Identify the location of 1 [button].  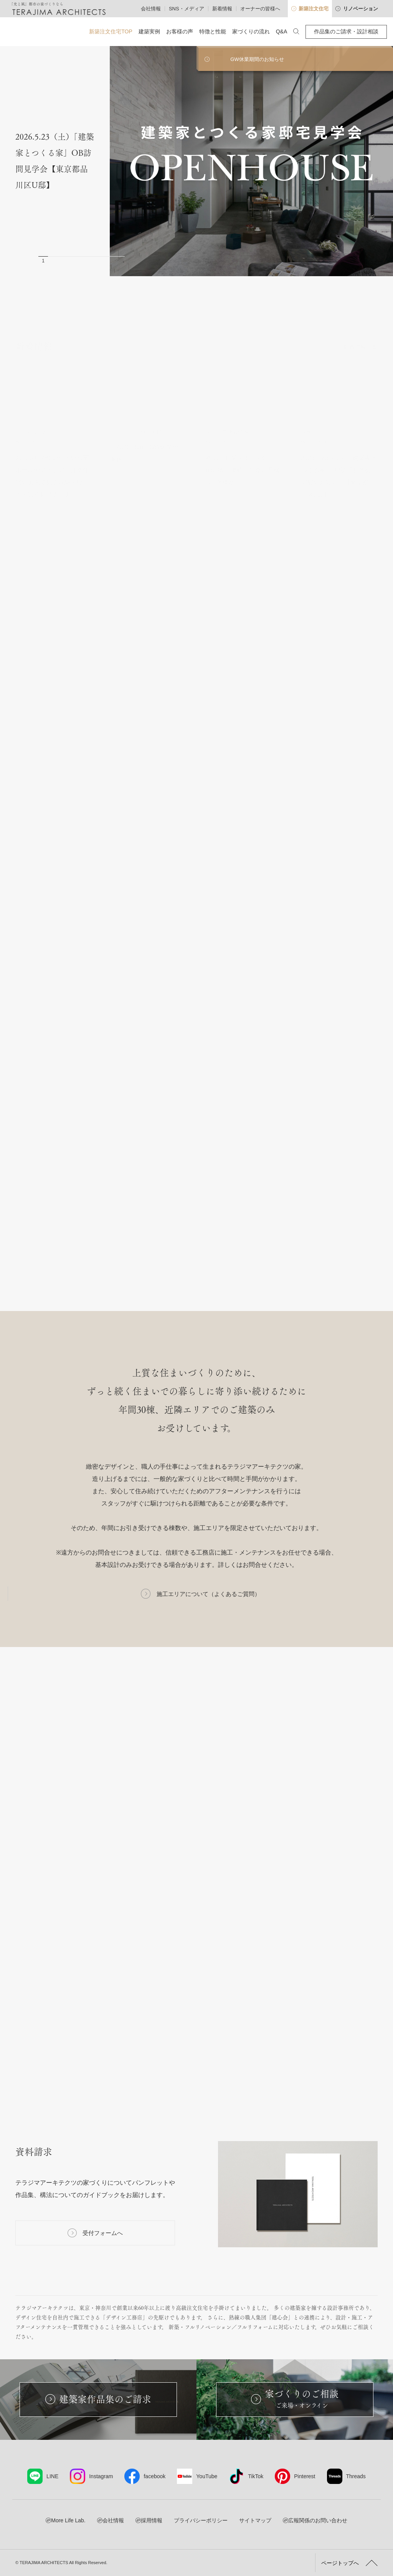
(43, 261).